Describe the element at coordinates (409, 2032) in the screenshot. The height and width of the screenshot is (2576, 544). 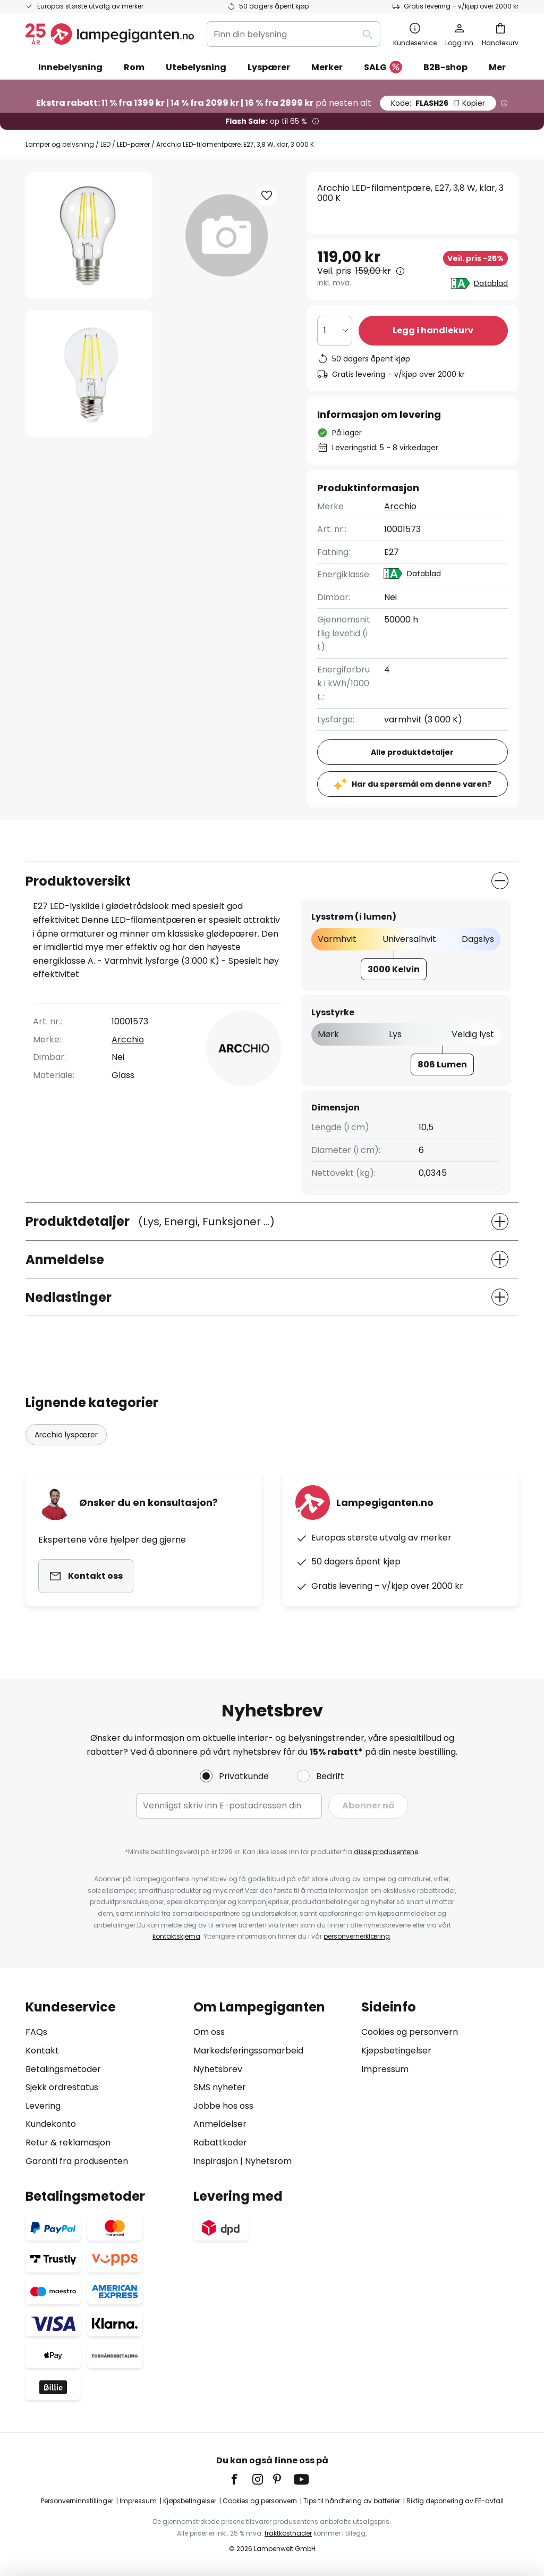
I see `Cookies og personvern` at that location.